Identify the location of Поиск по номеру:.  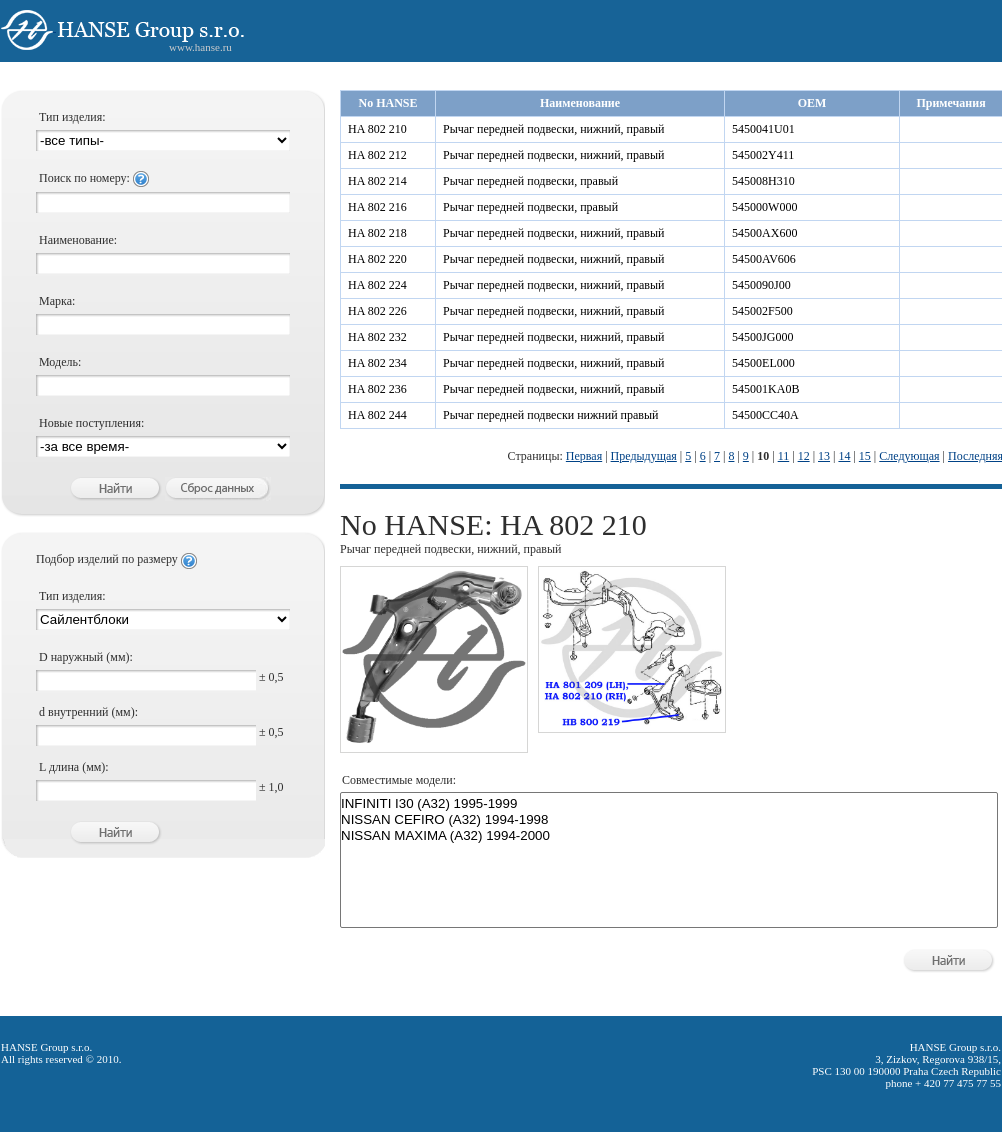
(94, 178).